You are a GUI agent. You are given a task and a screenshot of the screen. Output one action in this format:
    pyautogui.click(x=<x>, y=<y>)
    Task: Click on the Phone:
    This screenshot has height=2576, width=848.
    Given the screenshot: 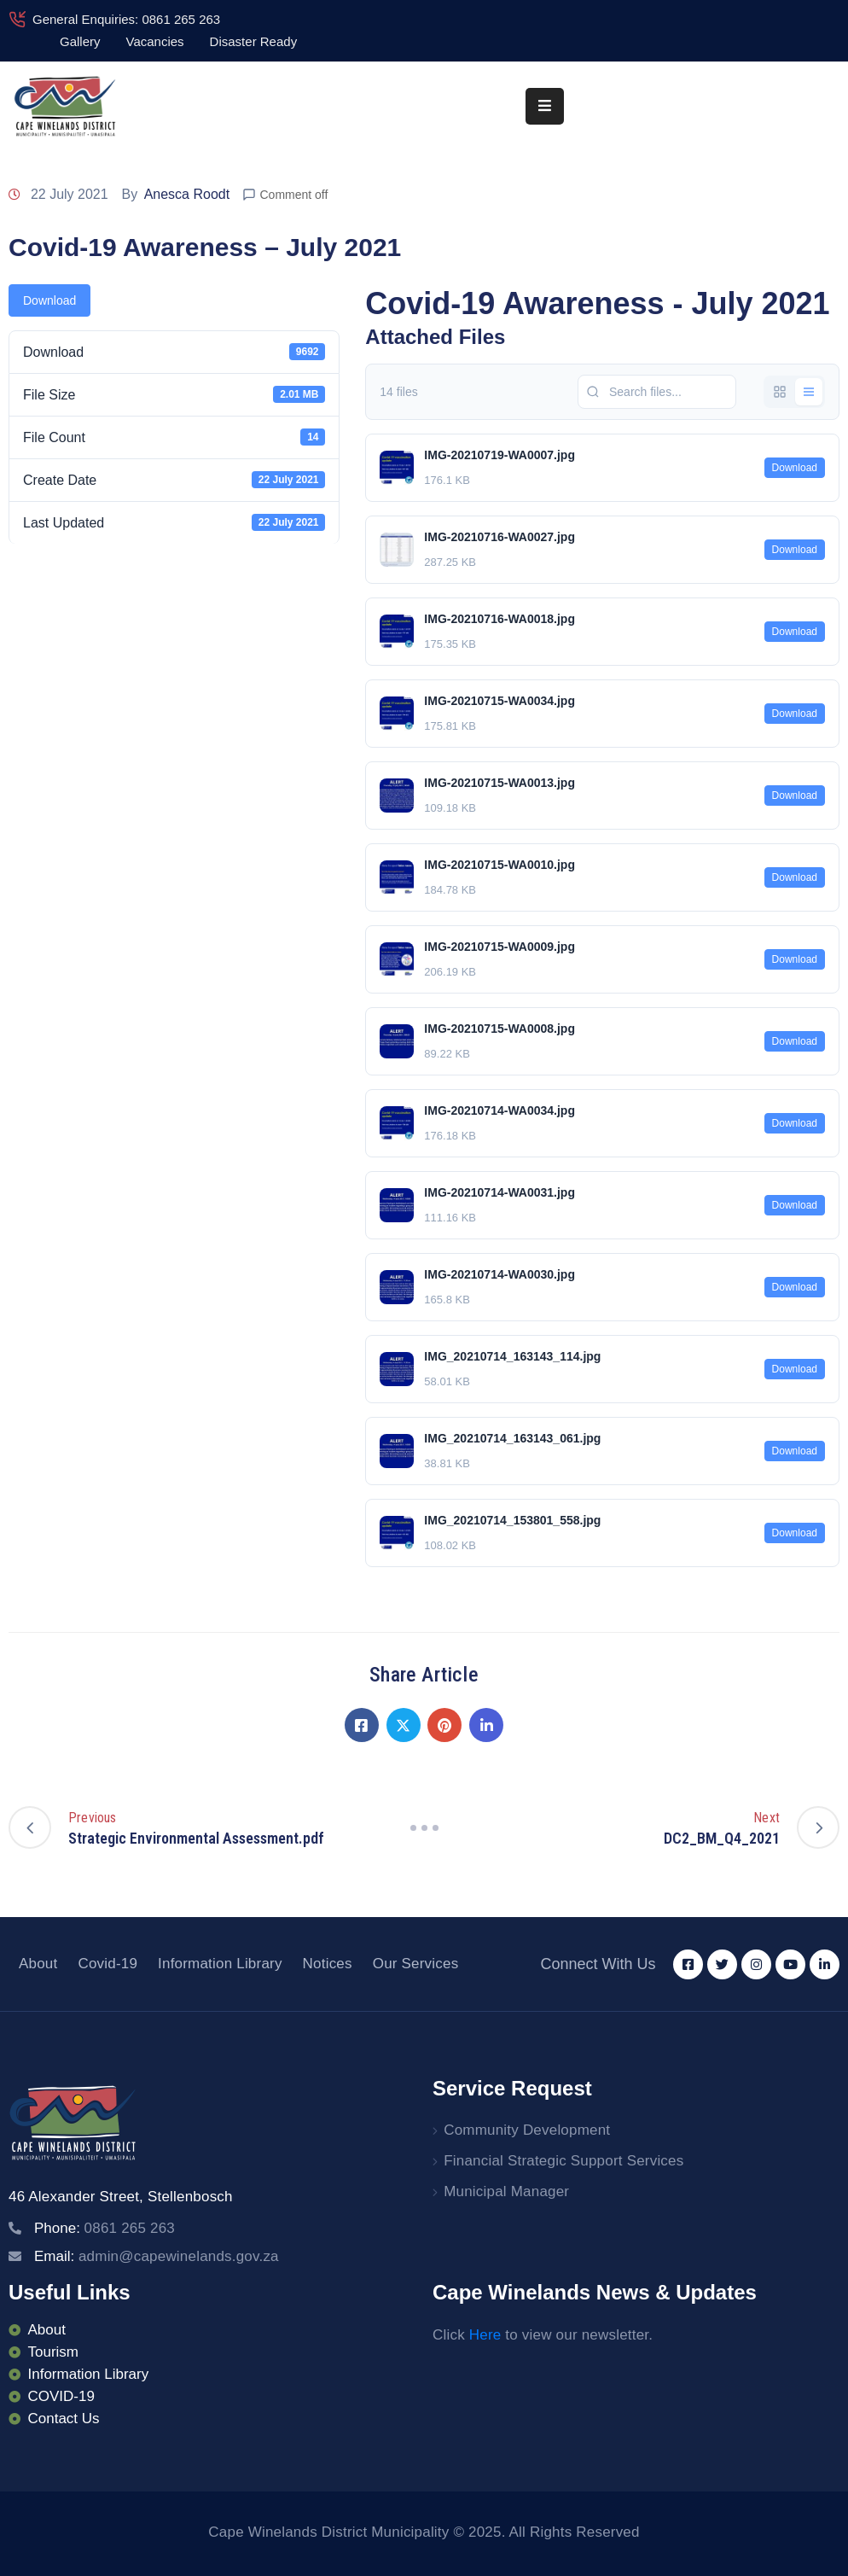 What is the action you would take?
    pyautogui.click(x=104, y=2228)
    